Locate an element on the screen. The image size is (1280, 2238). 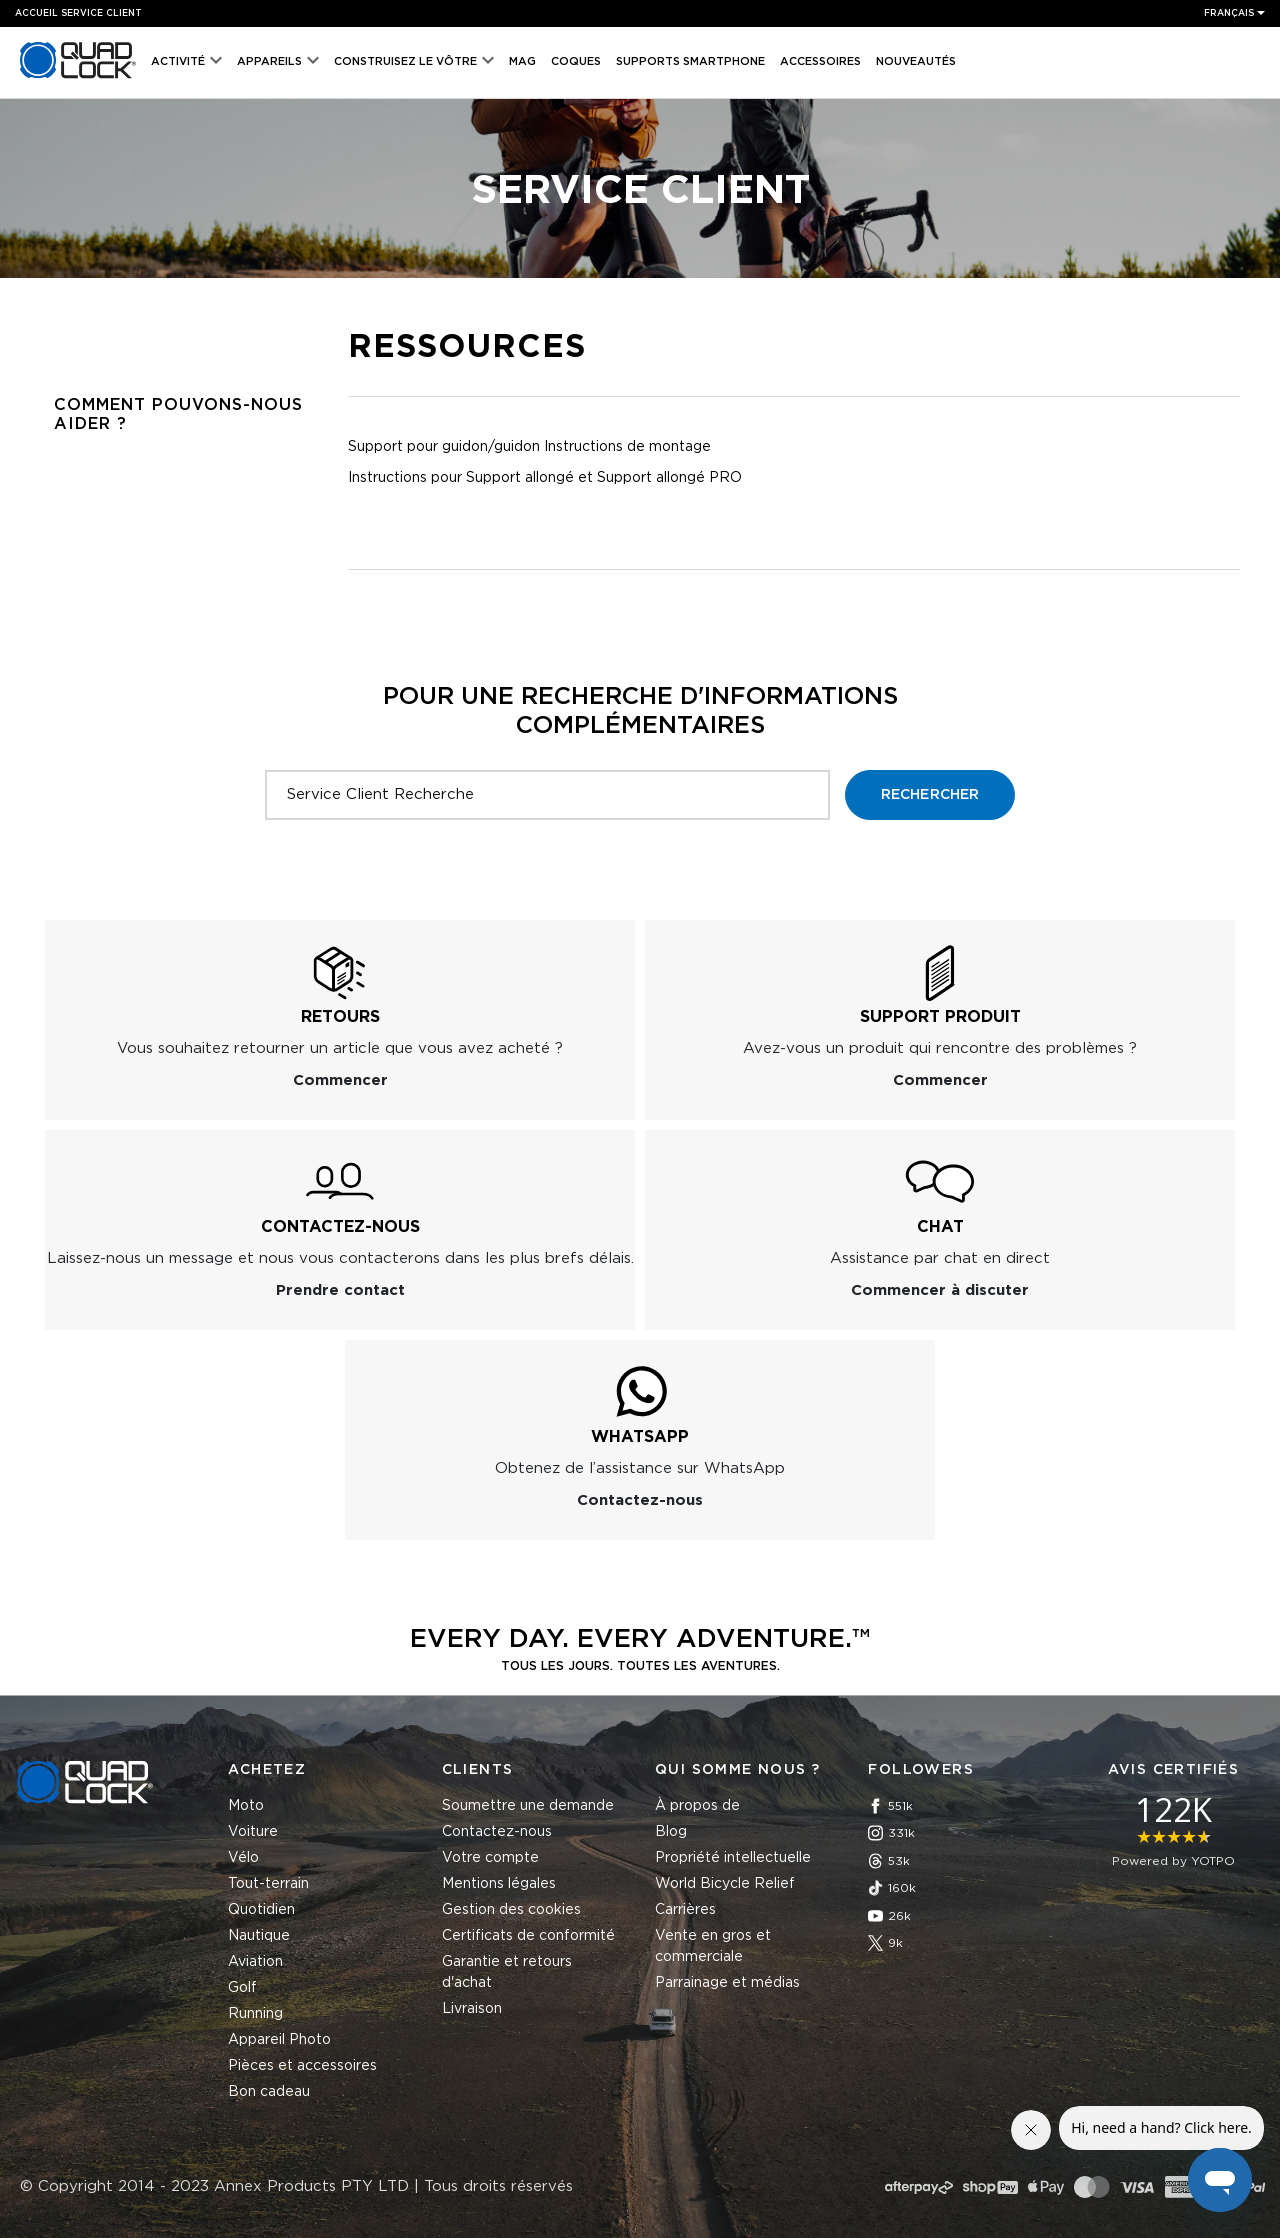
[Service Client Recherche] is located at coordinates (547, 795).